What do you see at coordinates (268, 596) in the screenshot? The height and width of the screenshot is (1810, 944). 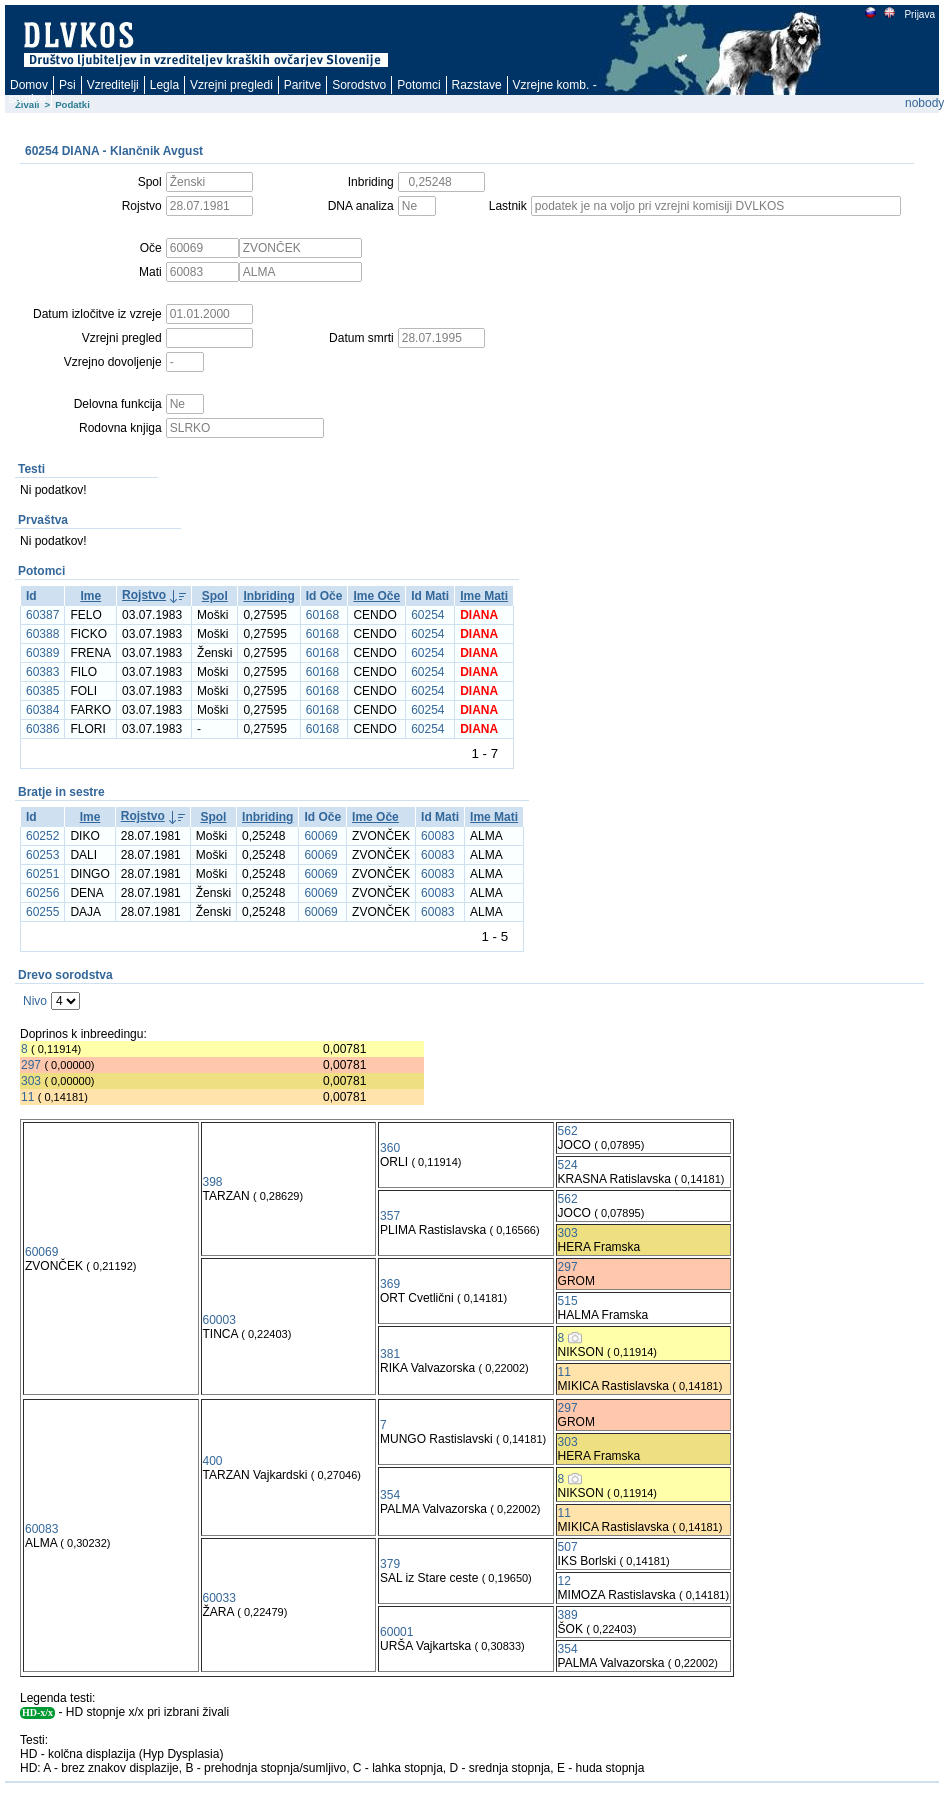 I see `Inbriding` at bounding box center [268, 596].